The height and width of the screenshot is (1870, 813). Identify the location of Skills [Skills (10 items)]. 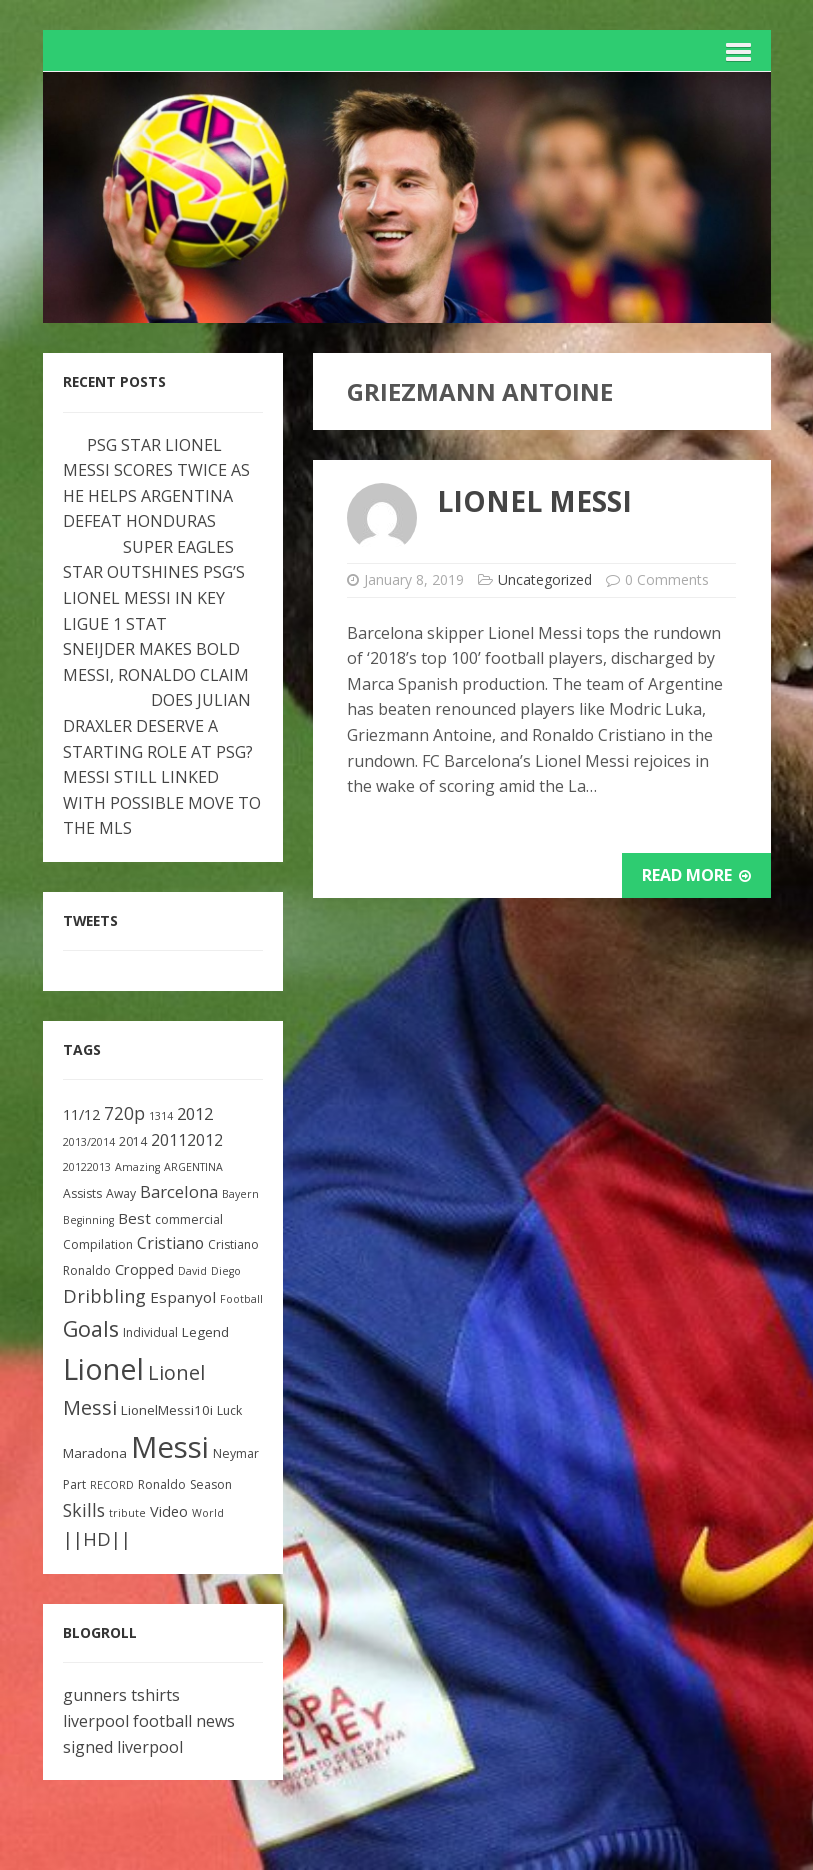
(84, 1510).